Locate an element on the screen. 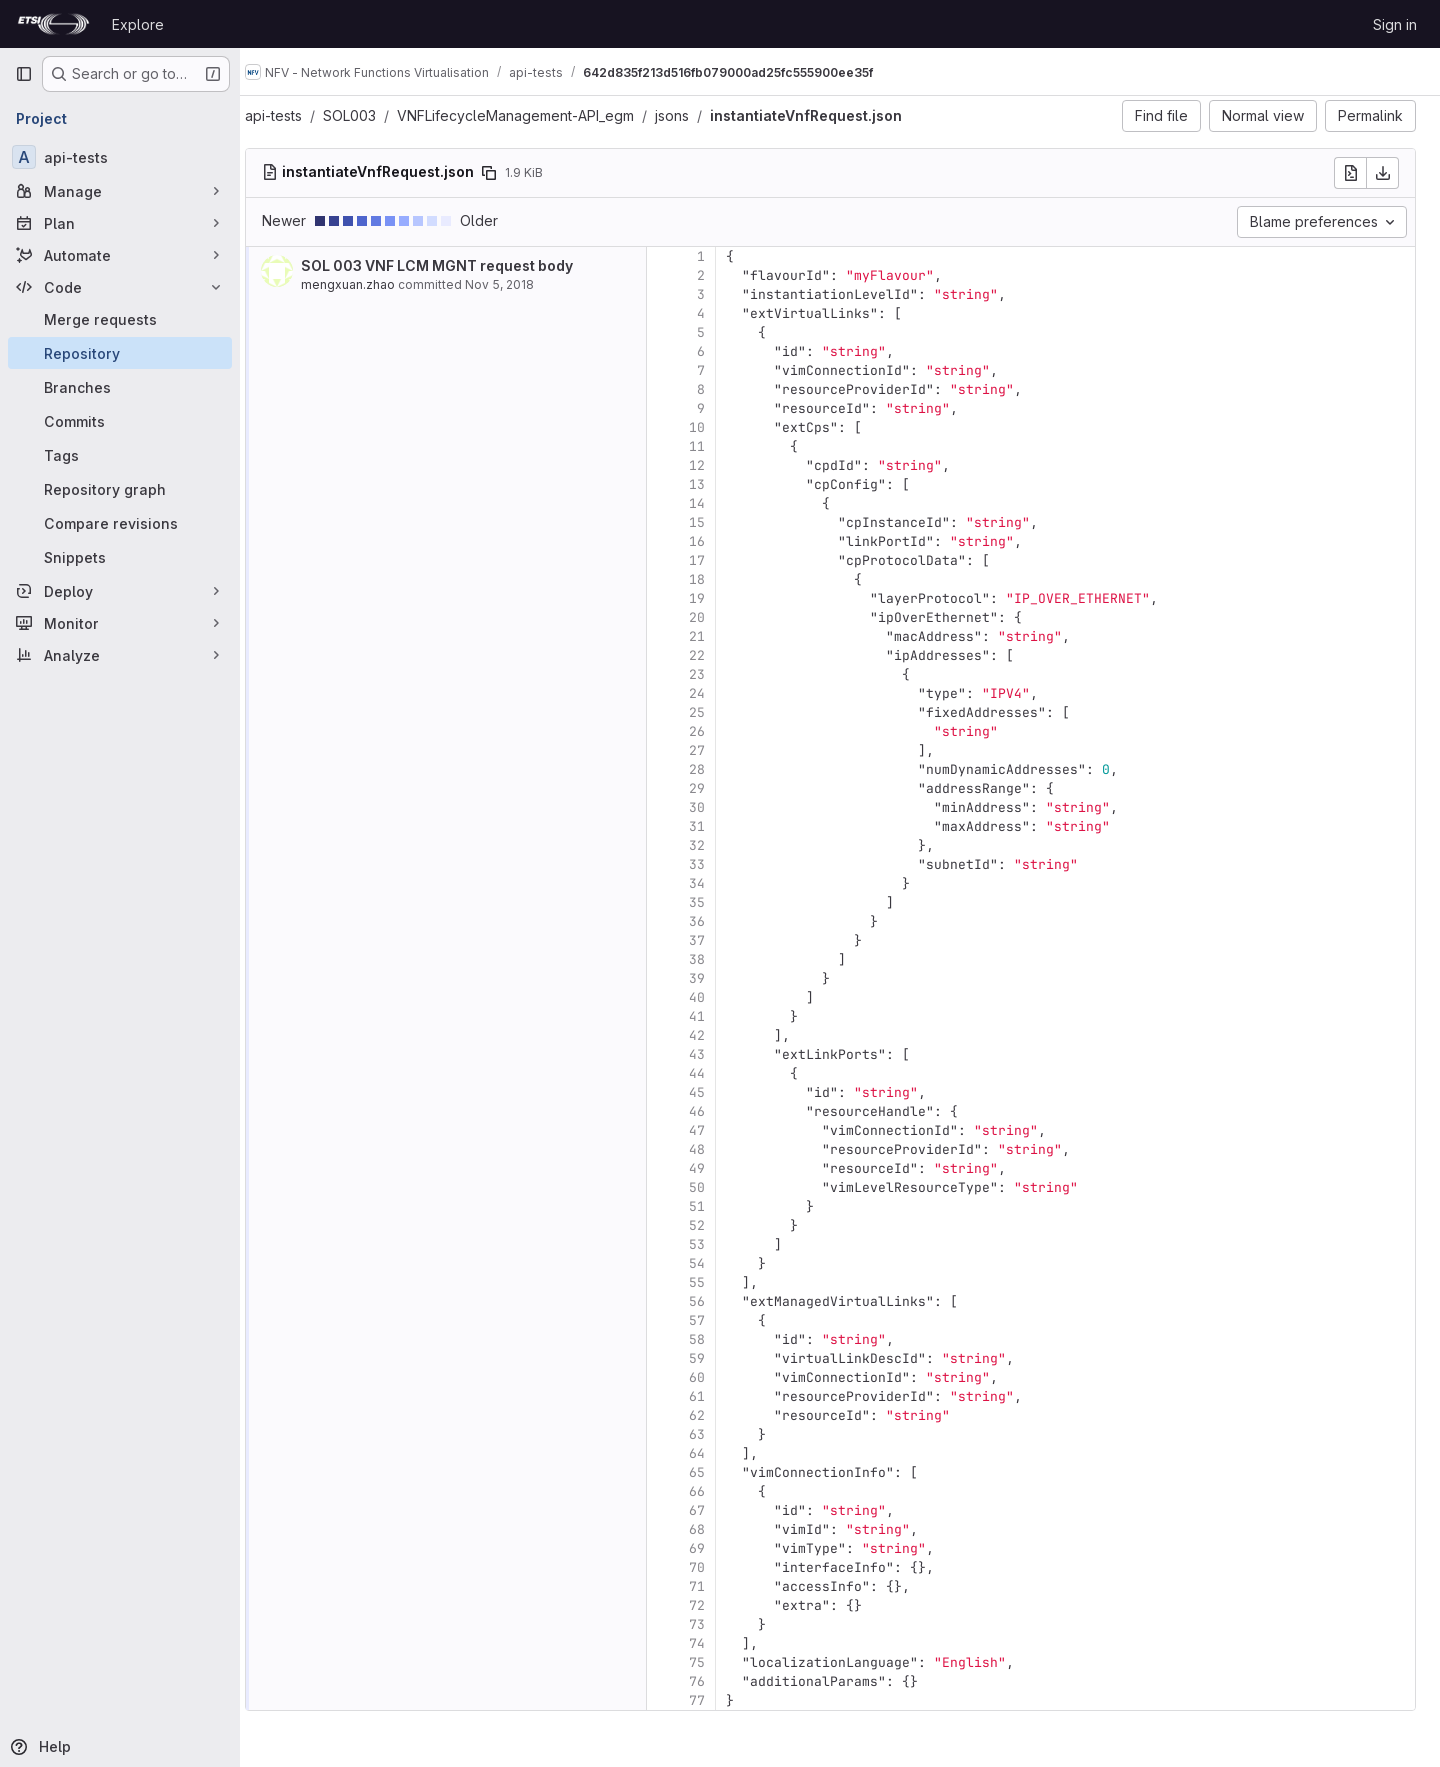 Image resolution: width=1440 pixels, height=1767 pixels. [Commits] is located at coordinates (120, 421).